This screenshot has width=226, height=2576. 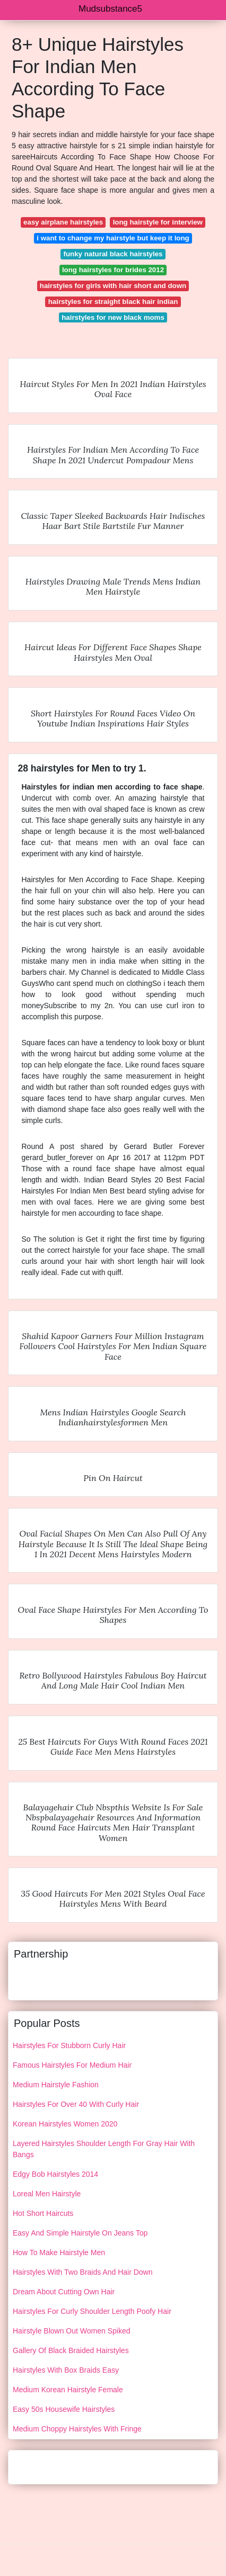 What do you see at coordinates (69, 2045) in the screenshot?
I see `Hairstyles For Stubborn Curly Hair` at bounding box center [69, 2045].